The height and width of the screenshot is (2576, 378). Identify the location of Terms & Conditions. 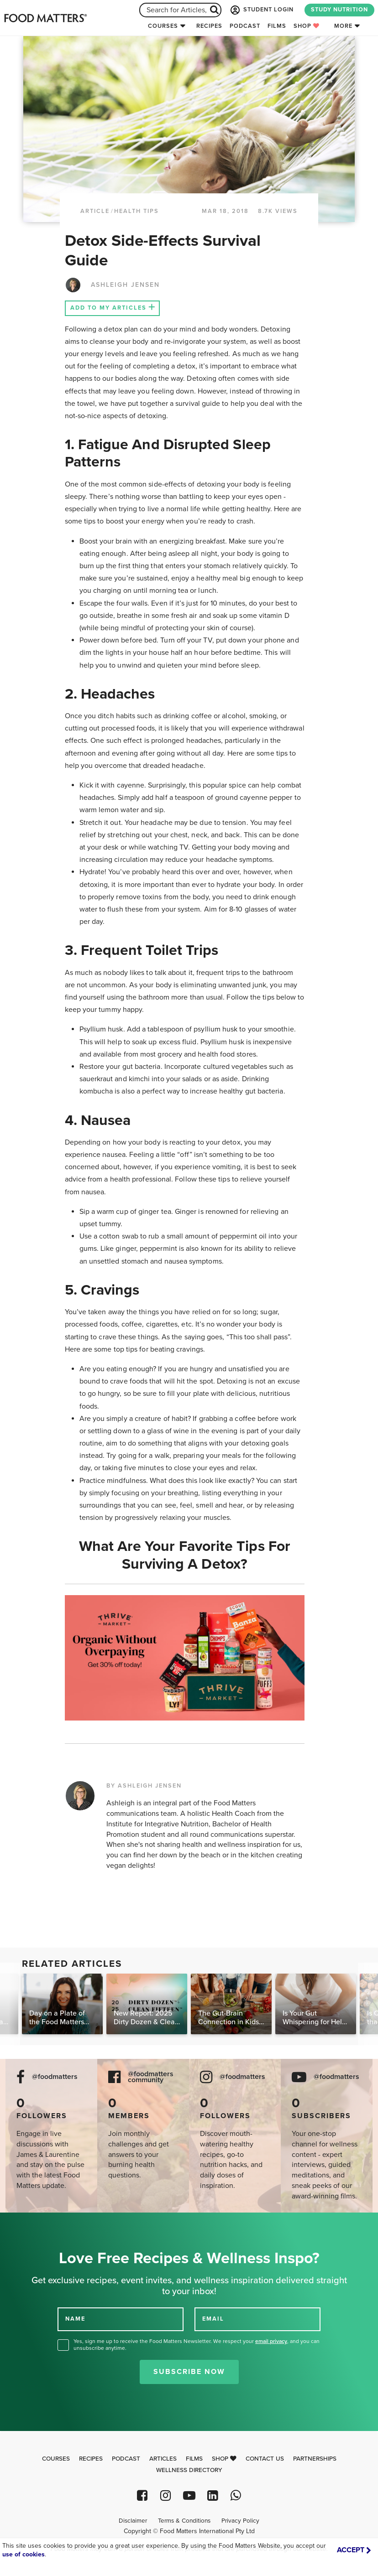
(184, 2520).